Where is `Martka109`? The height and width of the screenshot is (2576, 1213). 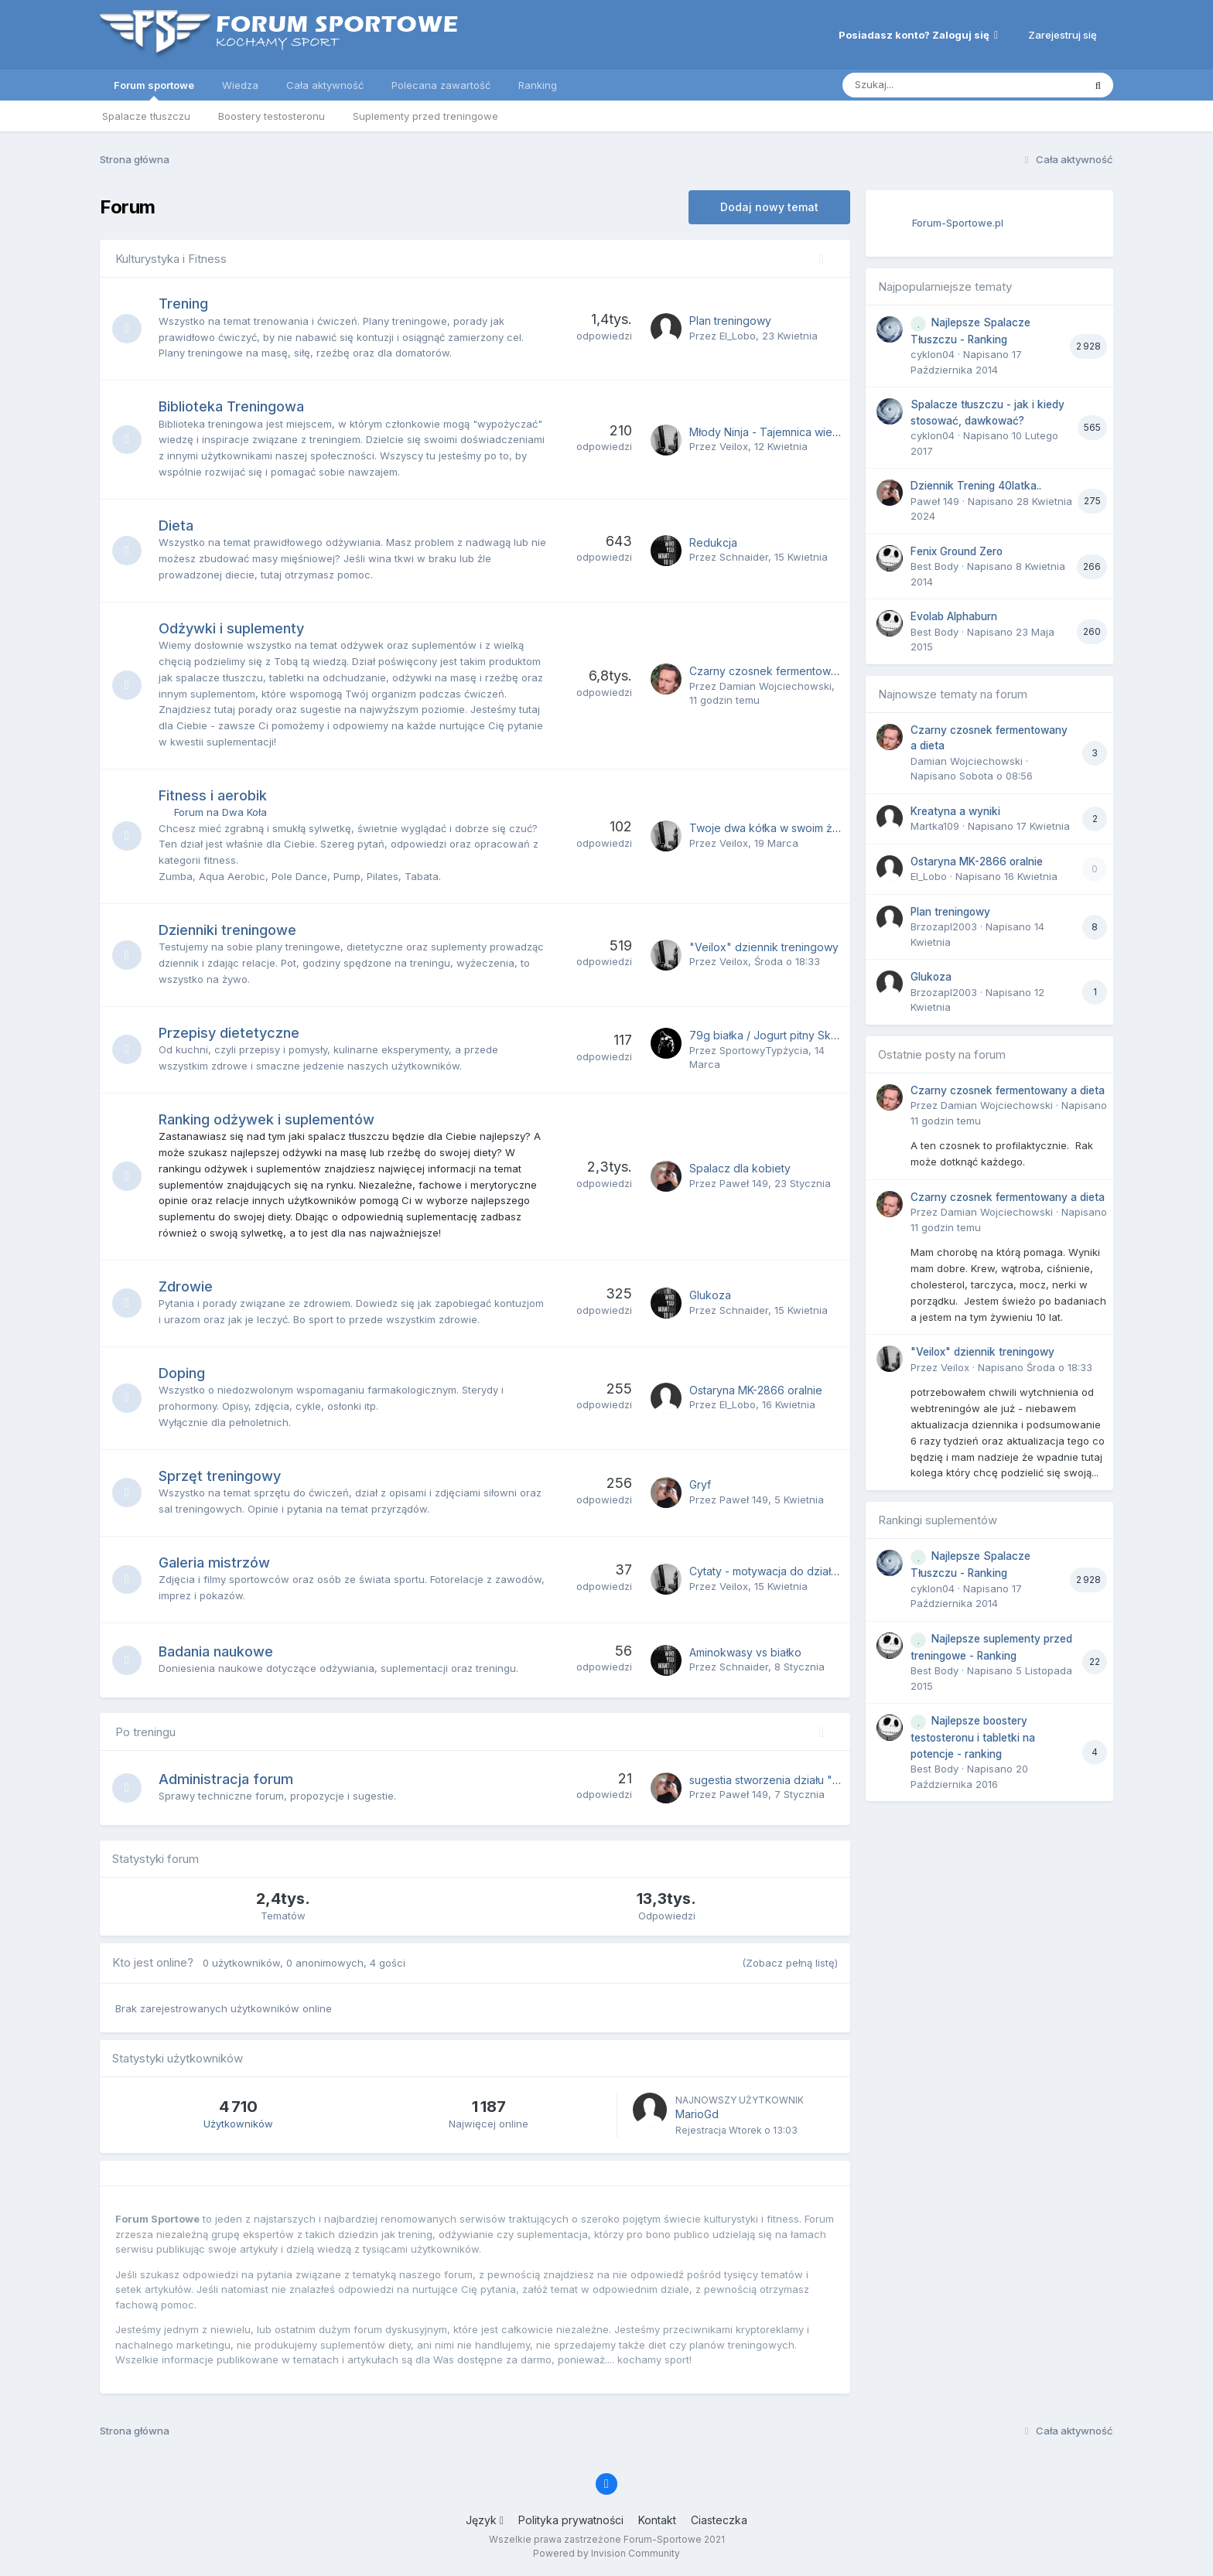 Martka109 is located at coordinates (935, 826).